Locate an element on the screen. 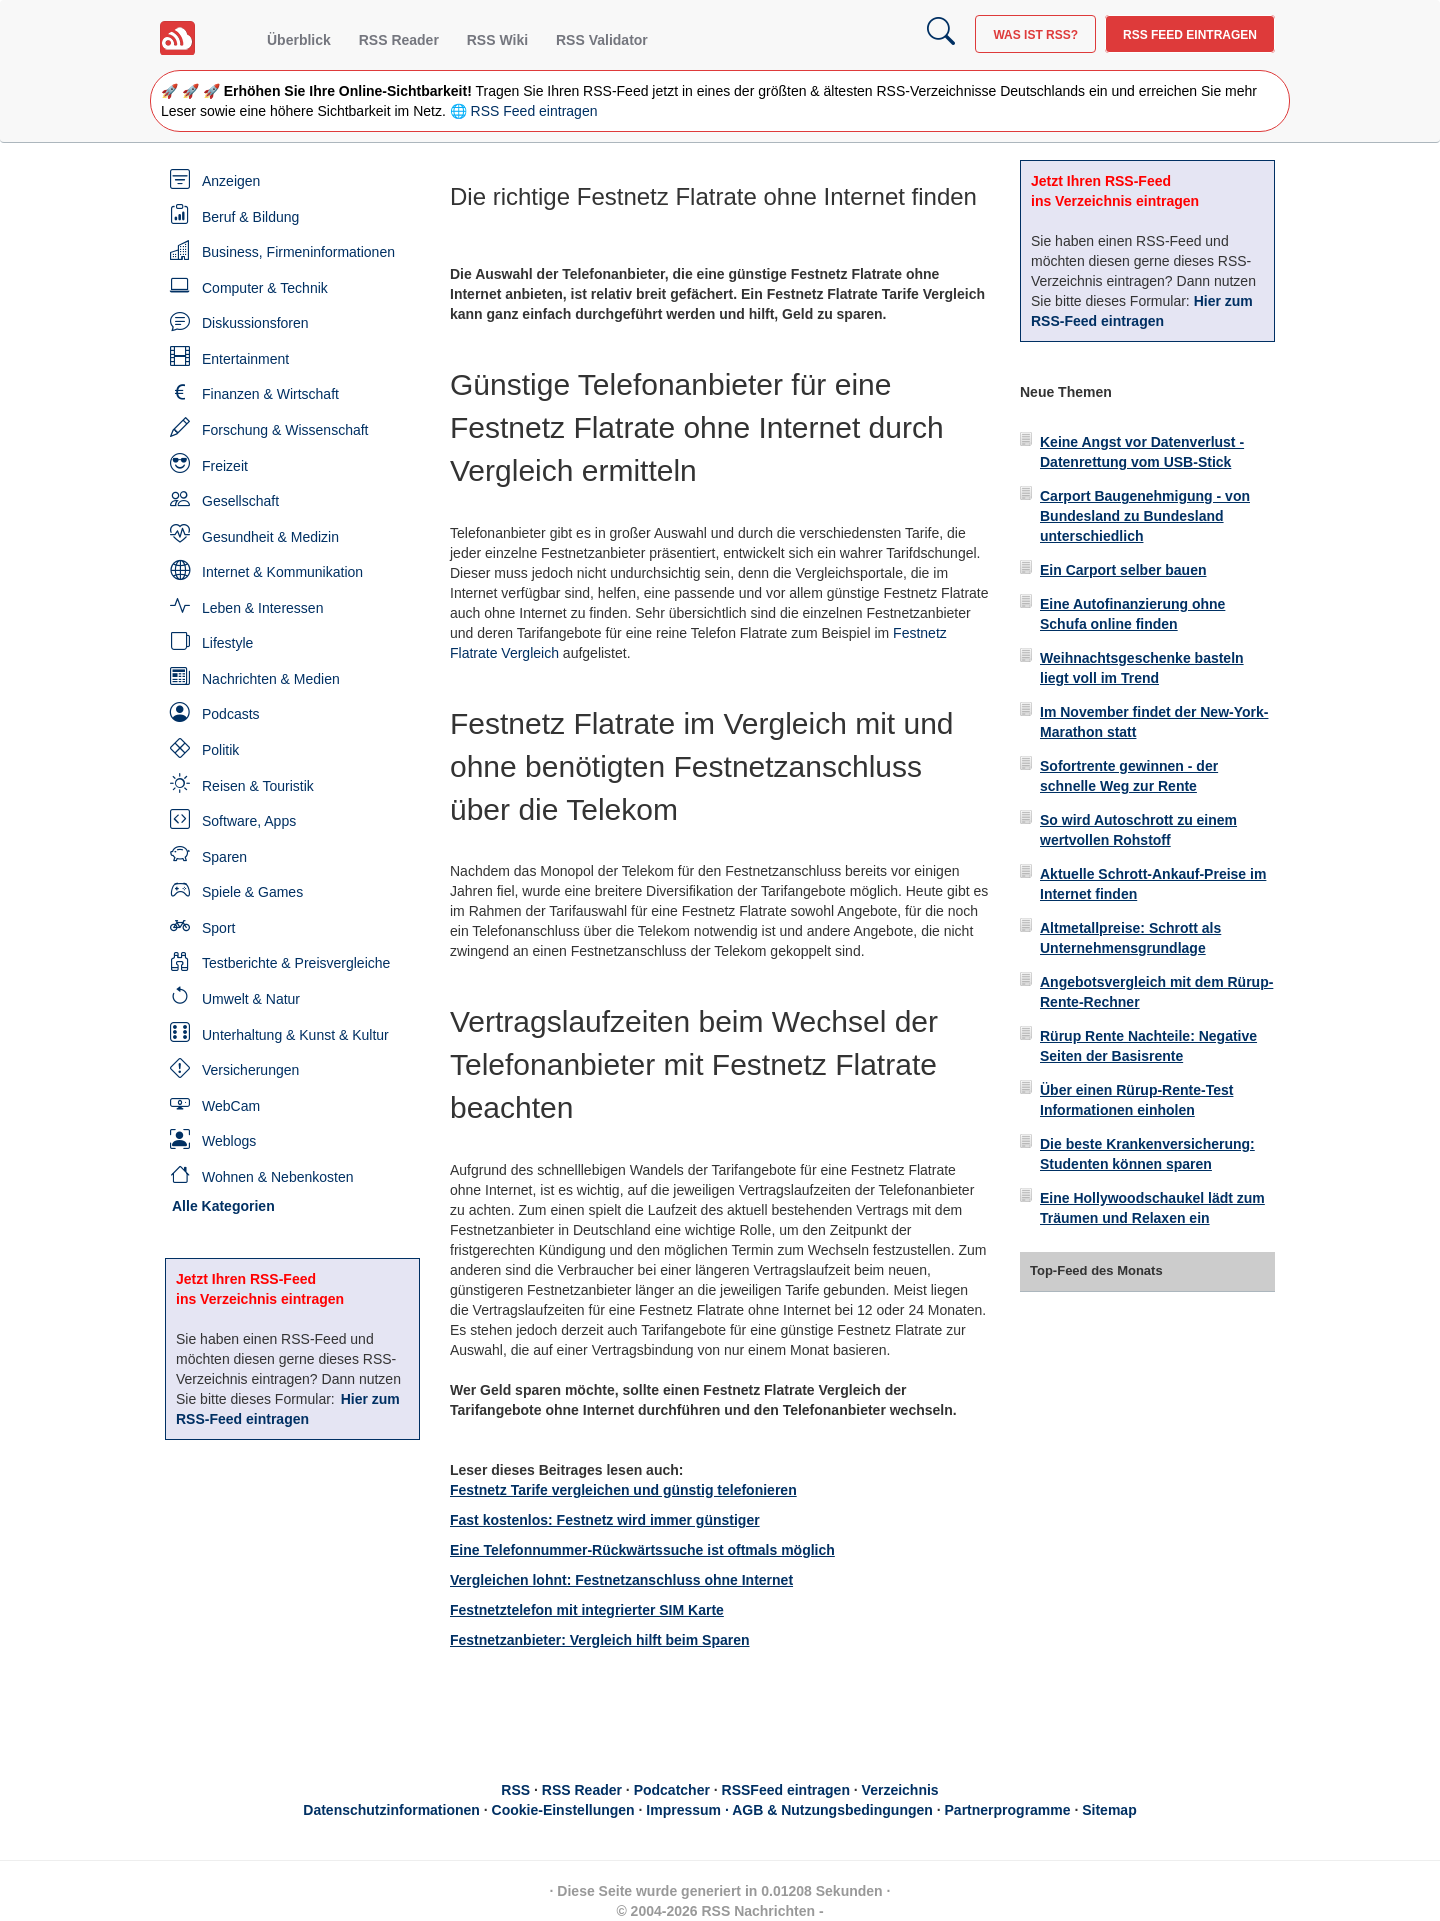 The width and height of the screenshot is (1440, 1921). Podcatcher is located at coordinates (672, 1790).